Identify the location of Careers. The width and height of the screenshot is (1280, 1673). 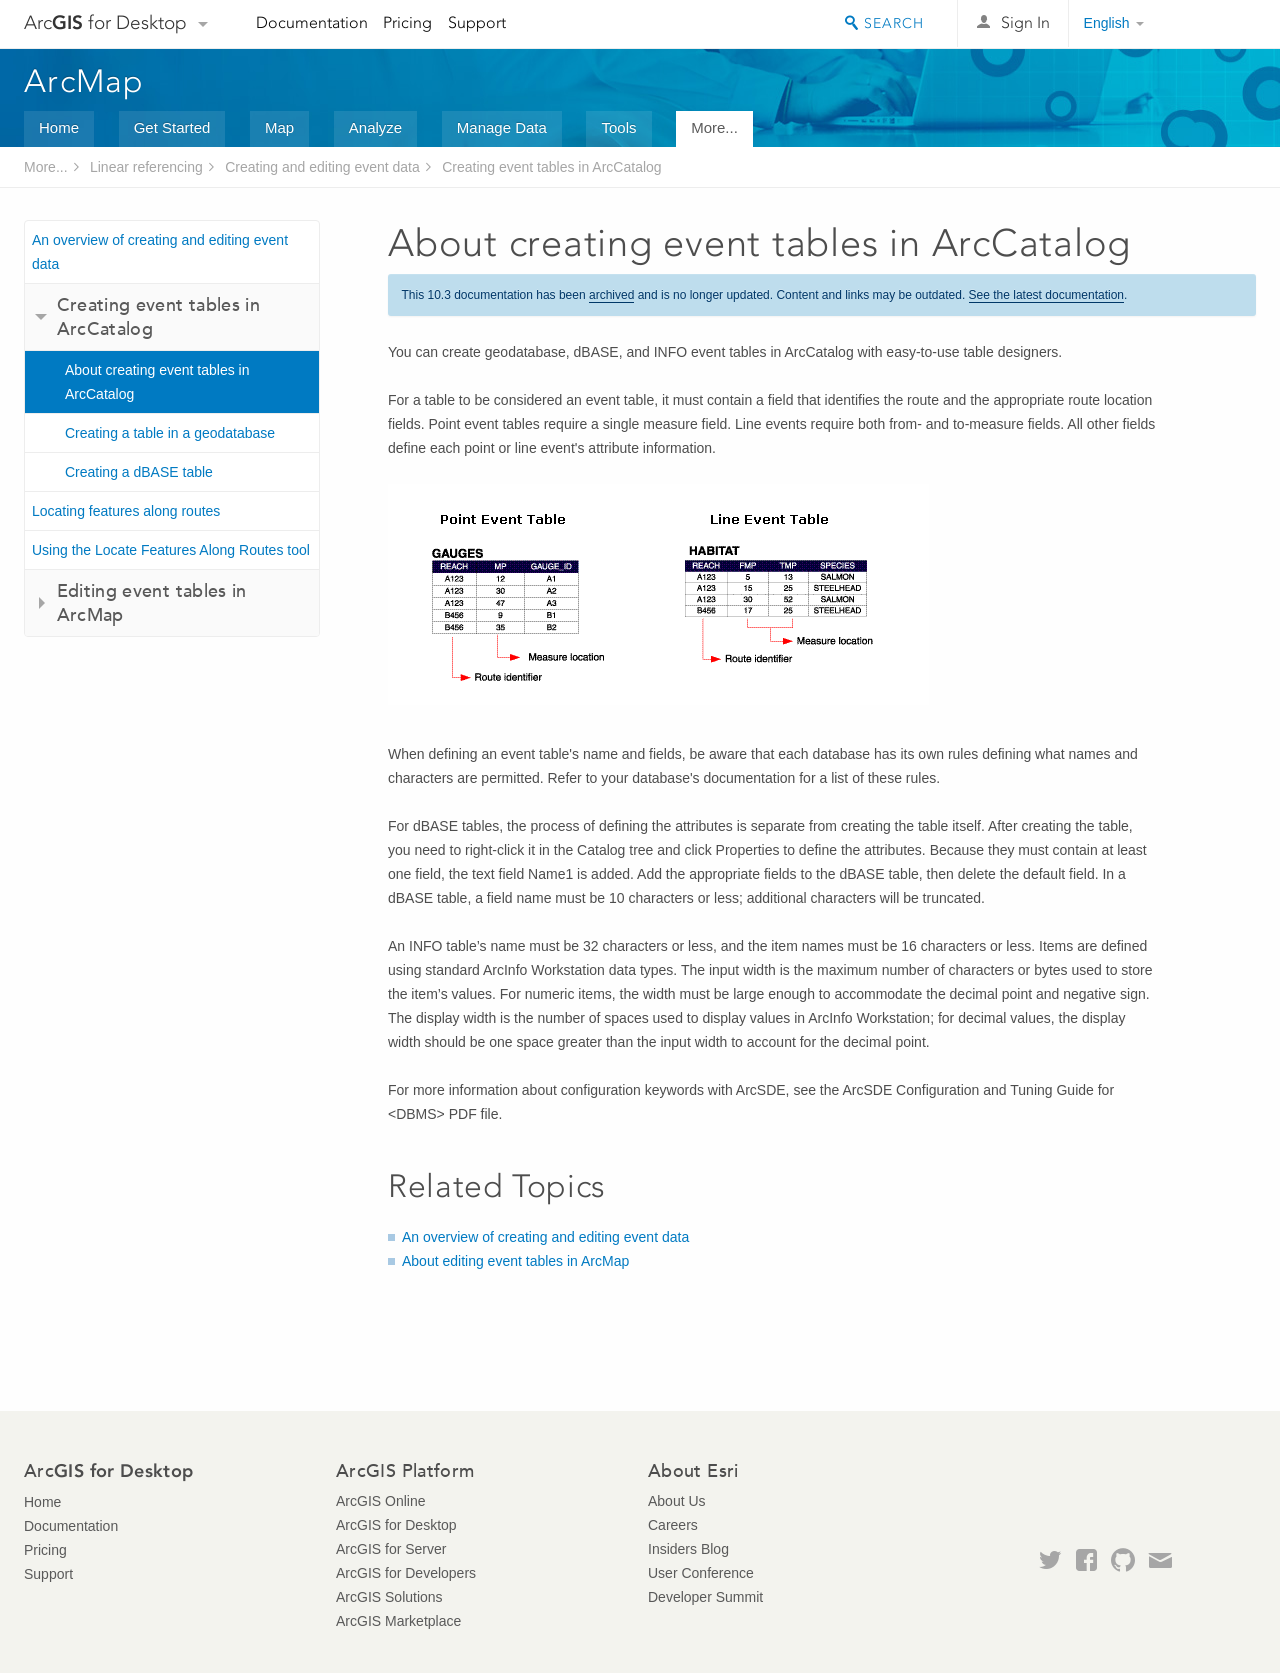
(673, 1525).